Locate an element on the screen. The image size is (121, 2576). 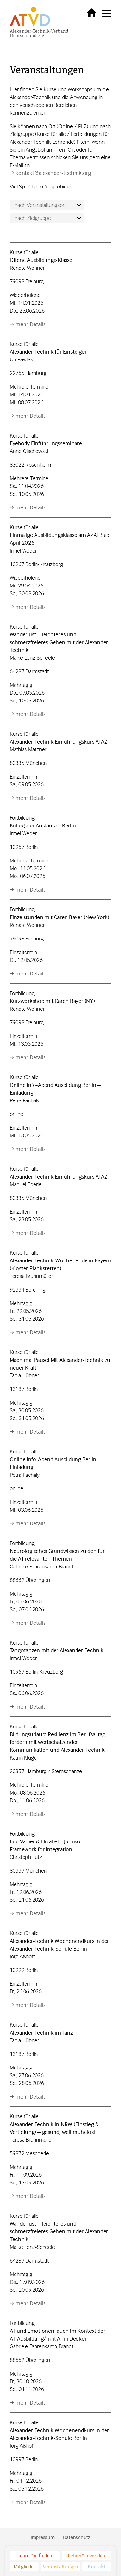
Datenschutz is located at coordinates (76, 2537).